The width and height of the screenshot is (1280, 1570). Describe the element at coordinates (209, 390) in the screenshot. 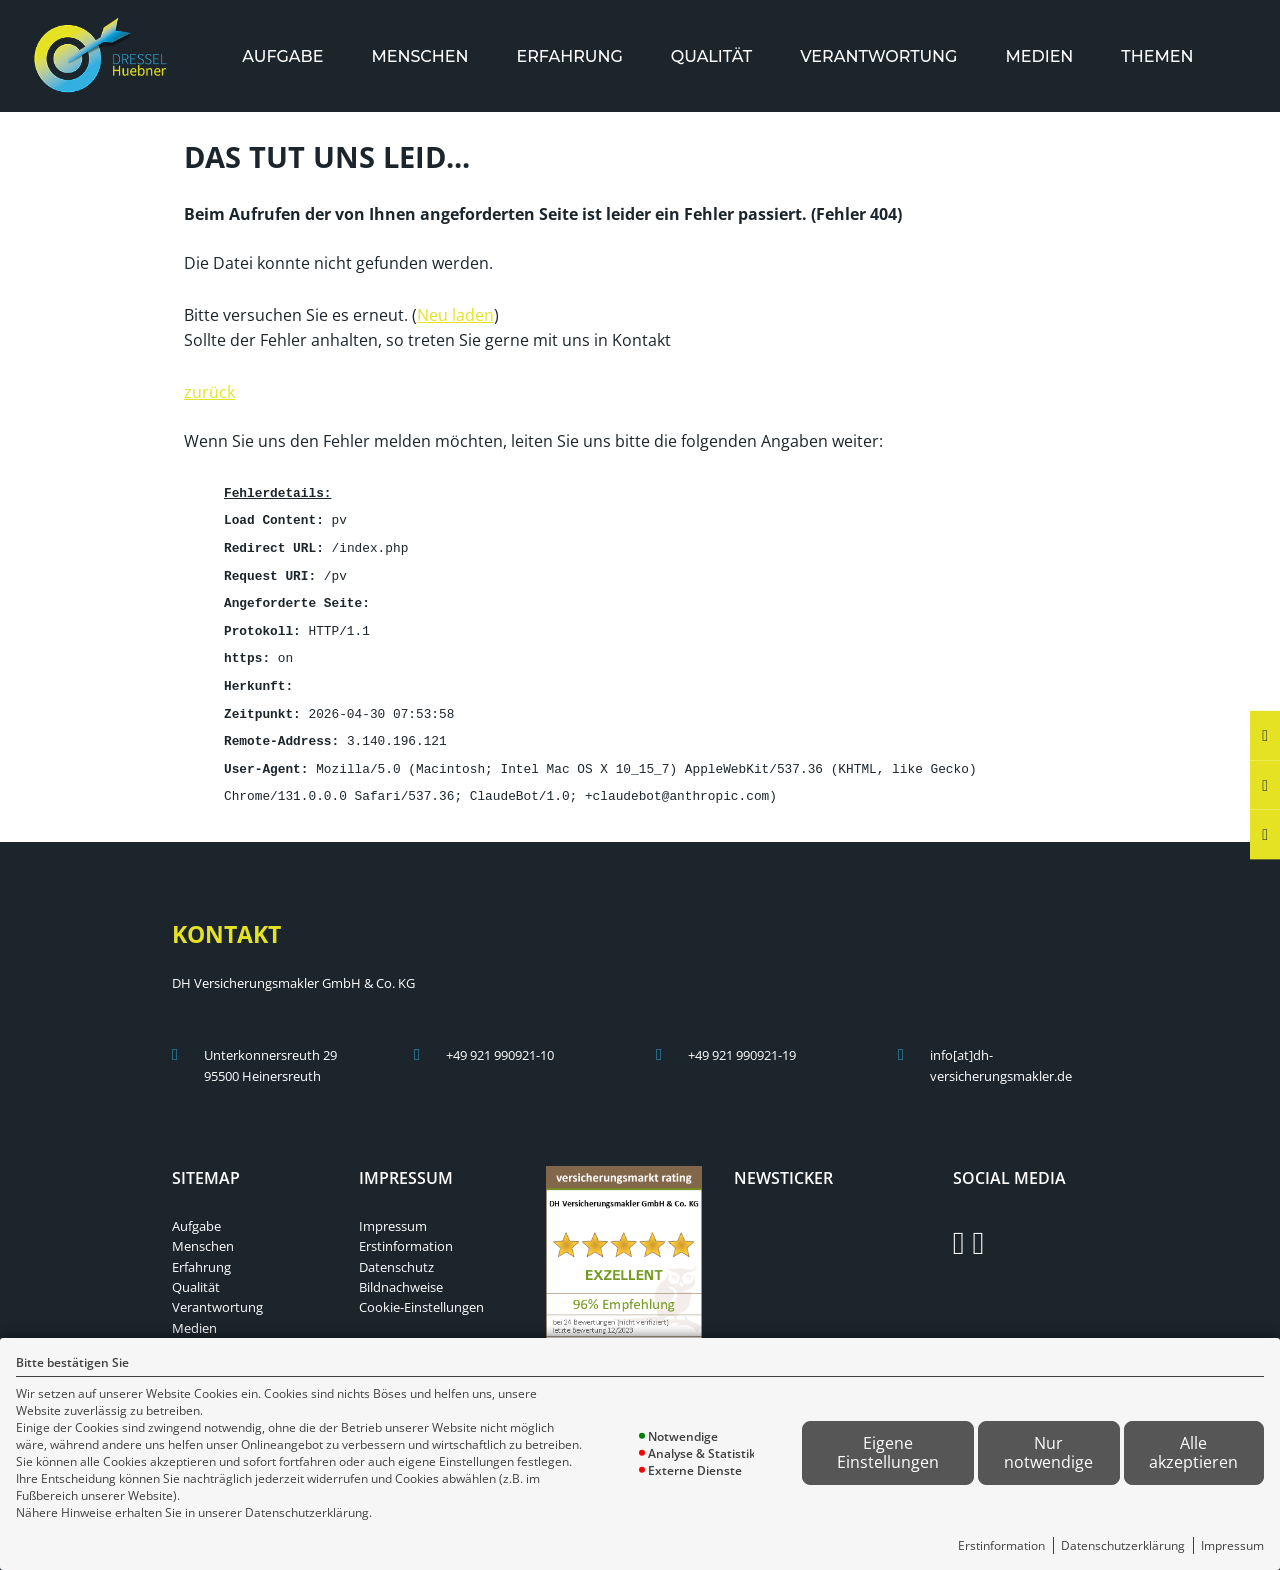

I see `zurück` at that location.